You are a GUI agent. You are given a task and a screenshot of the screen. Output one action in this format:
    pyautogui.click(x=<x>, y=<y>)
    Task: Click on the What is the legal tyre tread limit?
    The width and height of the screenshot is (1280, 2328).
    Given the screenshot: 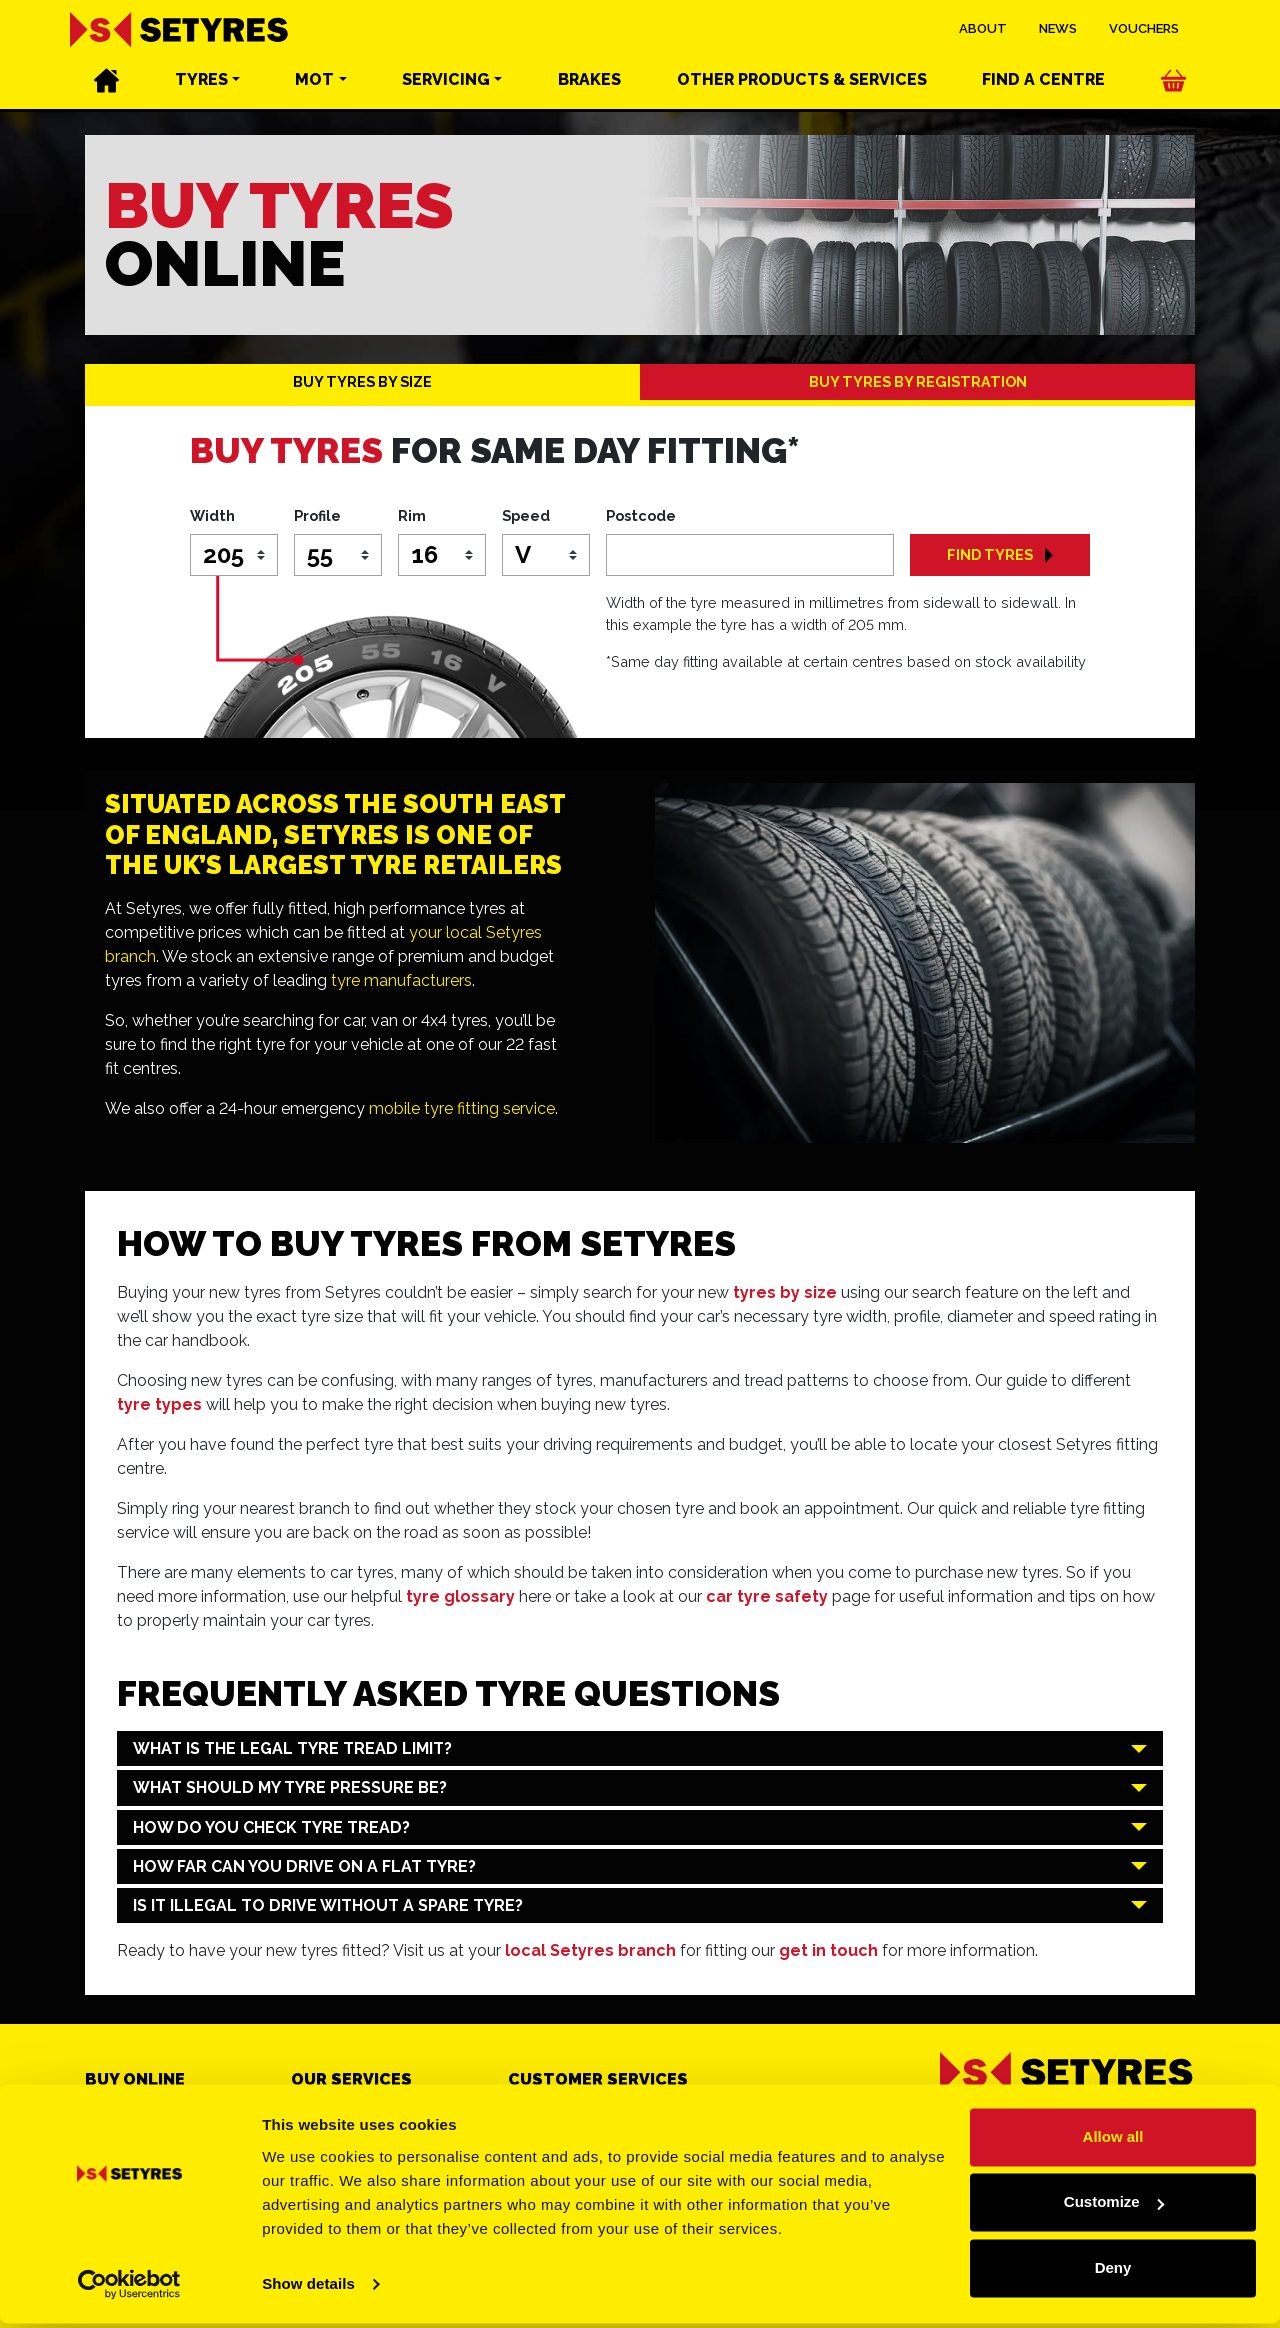 What is the action you would take?
    pyautogui.click(x=292, y=1748)
    